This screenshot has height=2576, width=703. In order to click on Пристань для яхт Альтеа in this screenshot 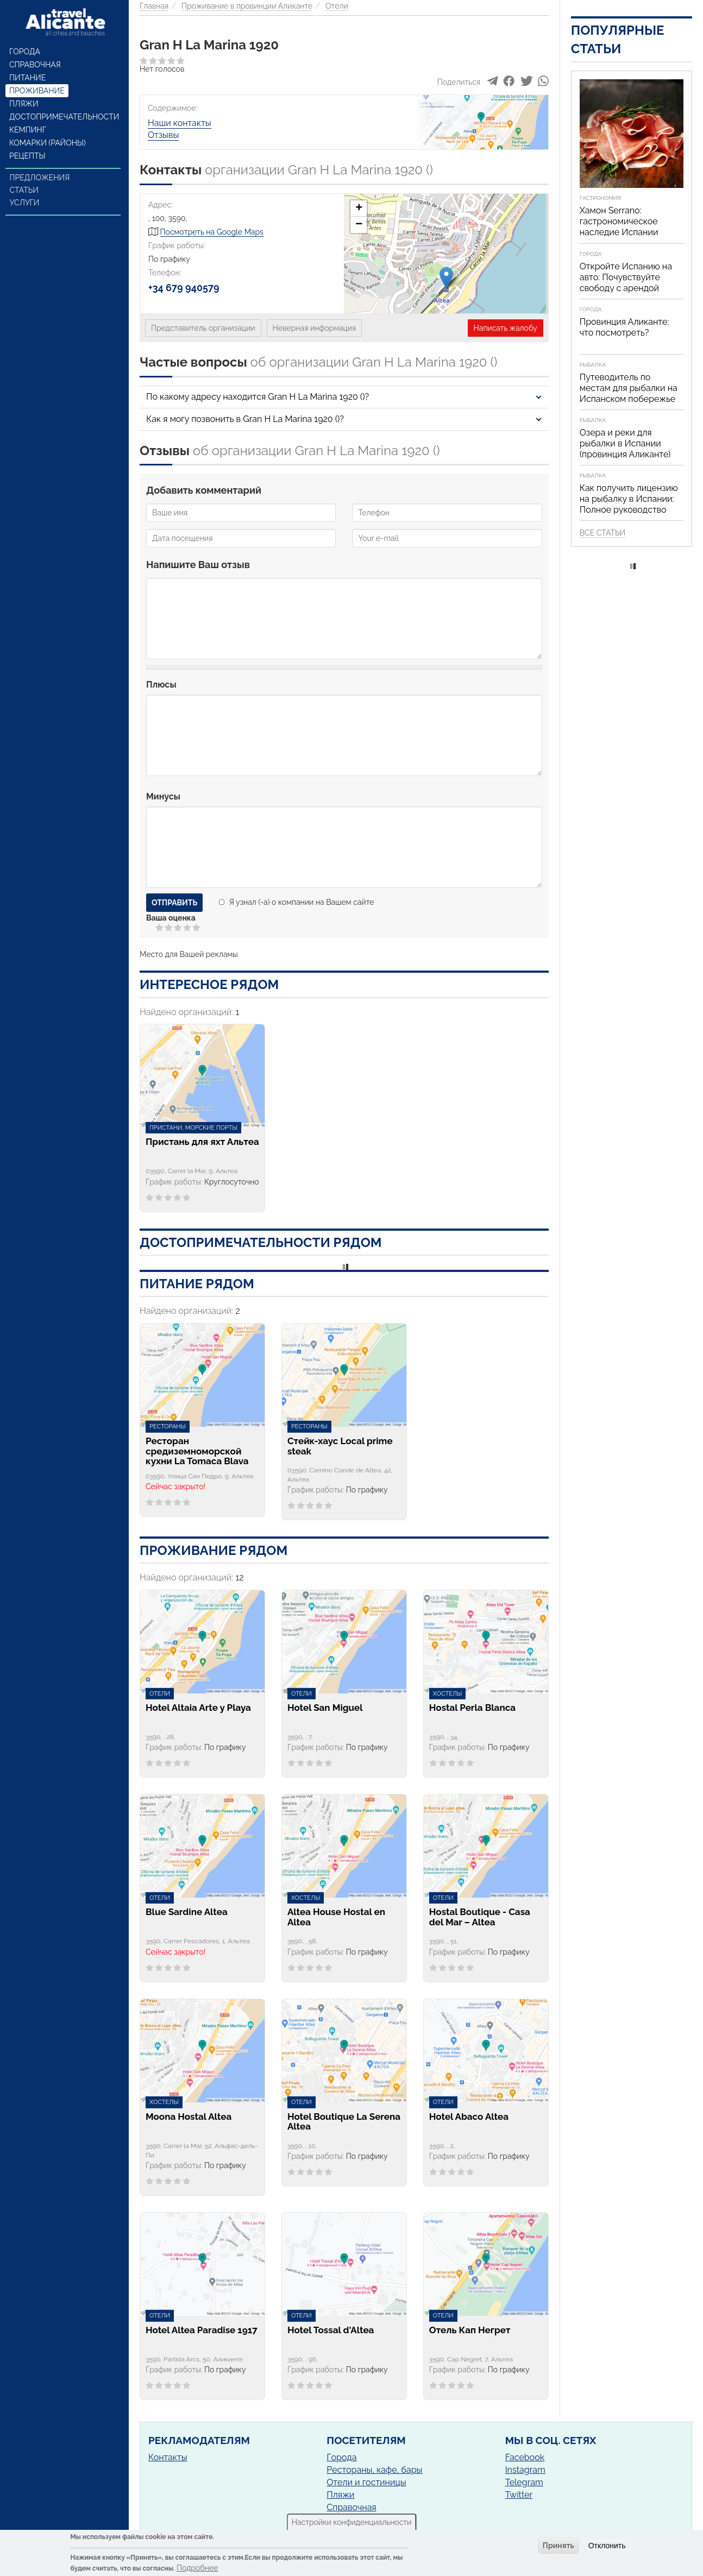, I will do `click(202, 1142)`.